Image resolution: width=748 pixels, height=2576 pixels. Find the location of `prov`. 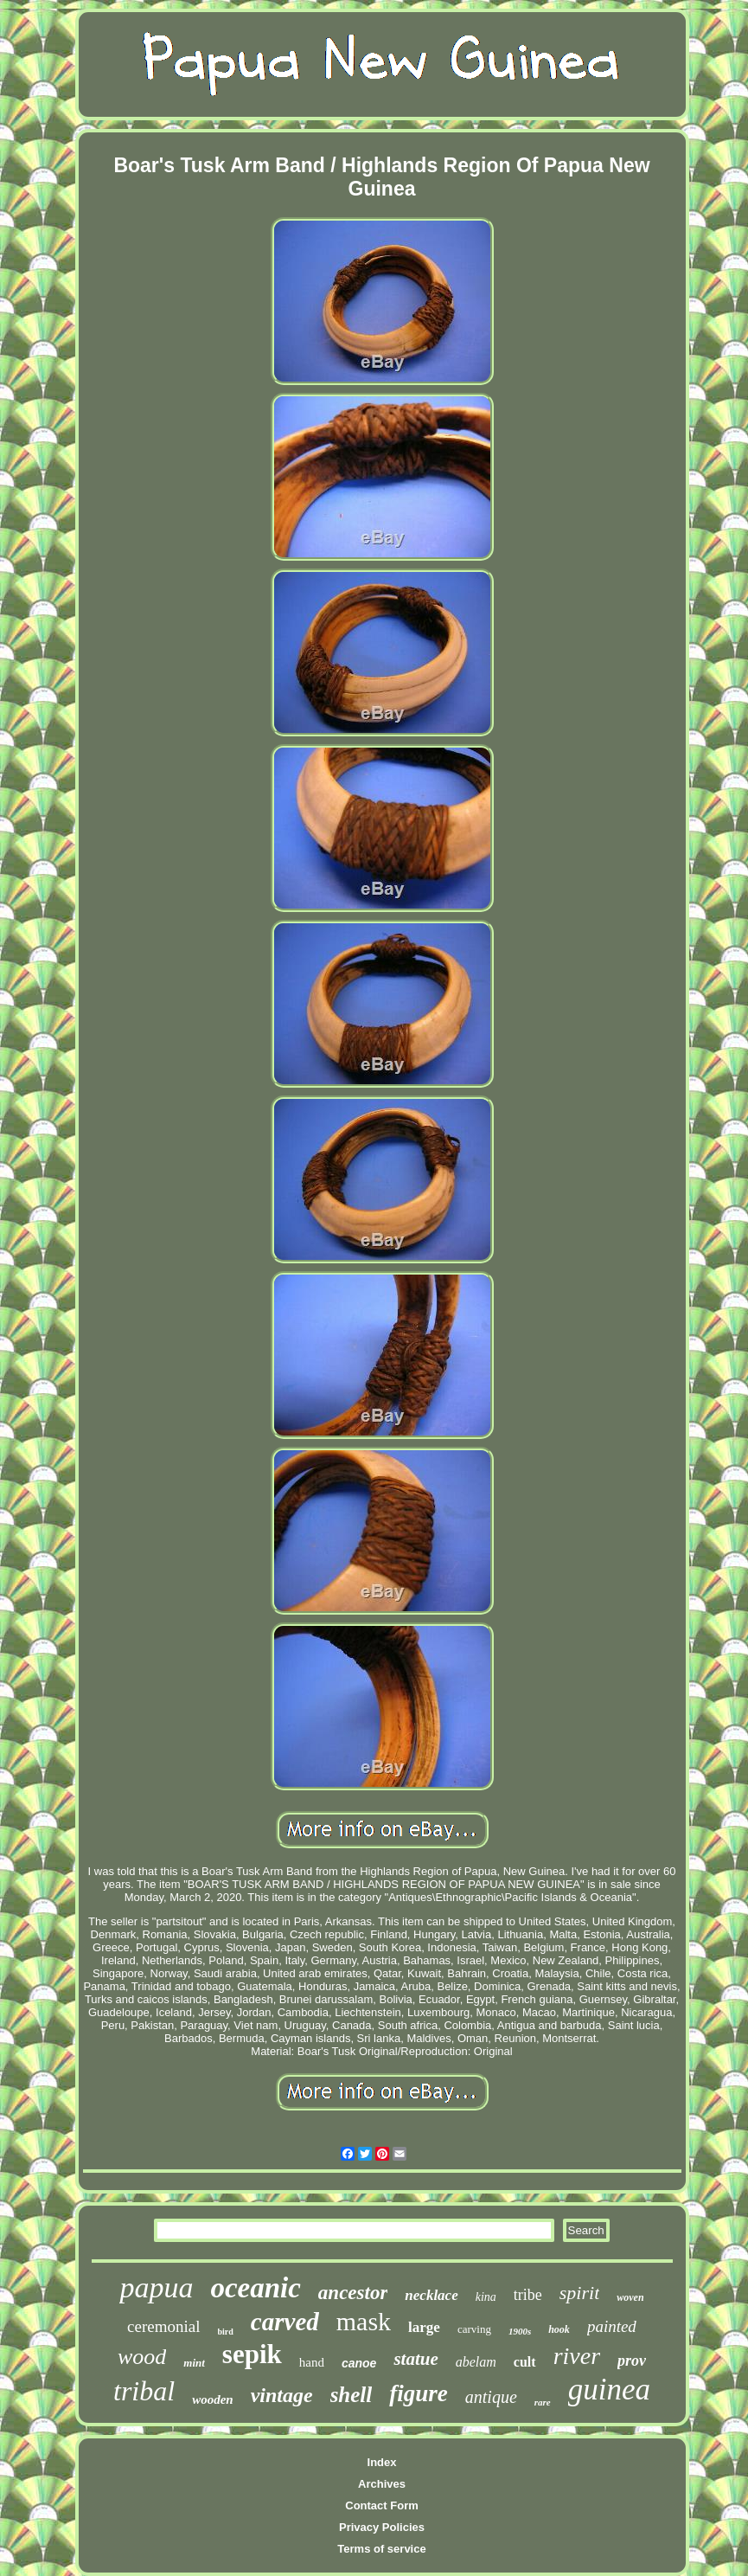

prov is located at coordinates (631, 2360).